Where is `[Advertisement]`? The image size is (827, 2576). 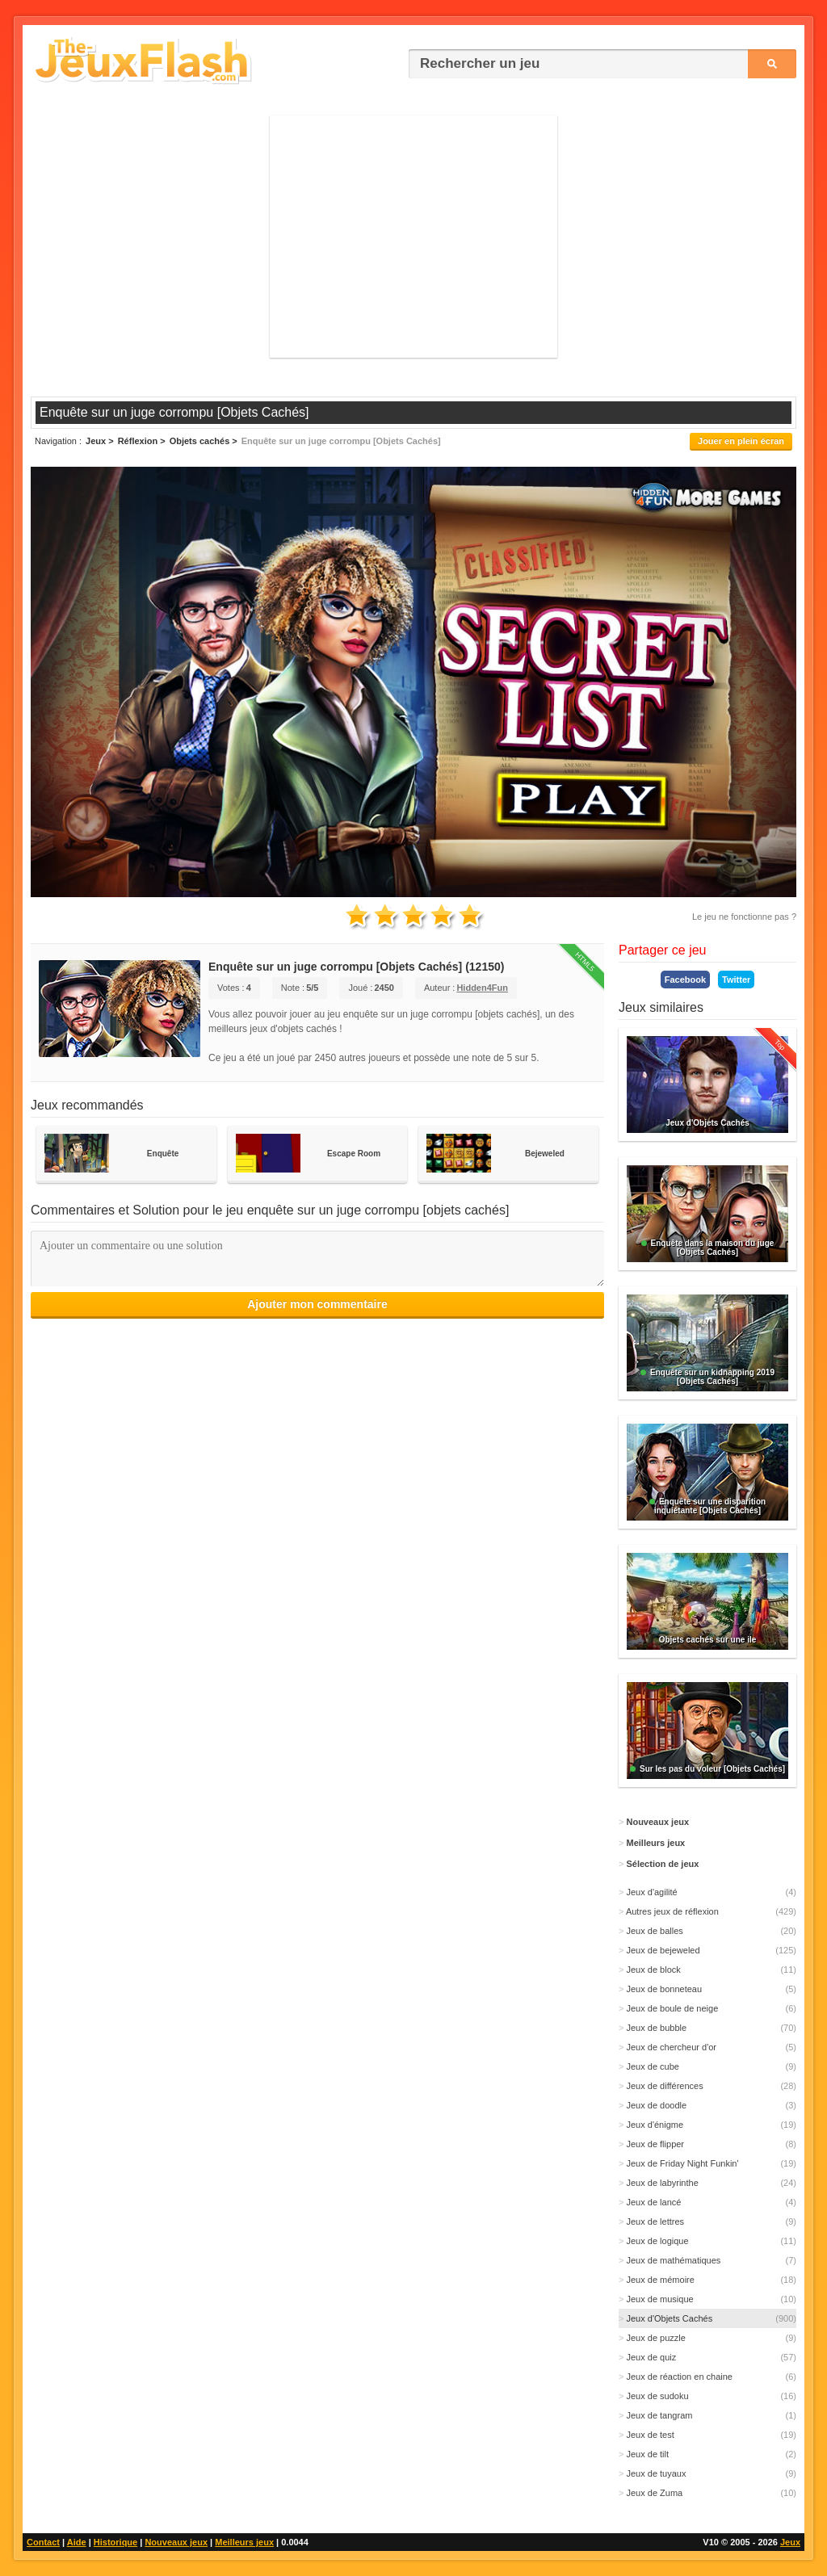
[Advertisement] is located at coordinates (413, 237).